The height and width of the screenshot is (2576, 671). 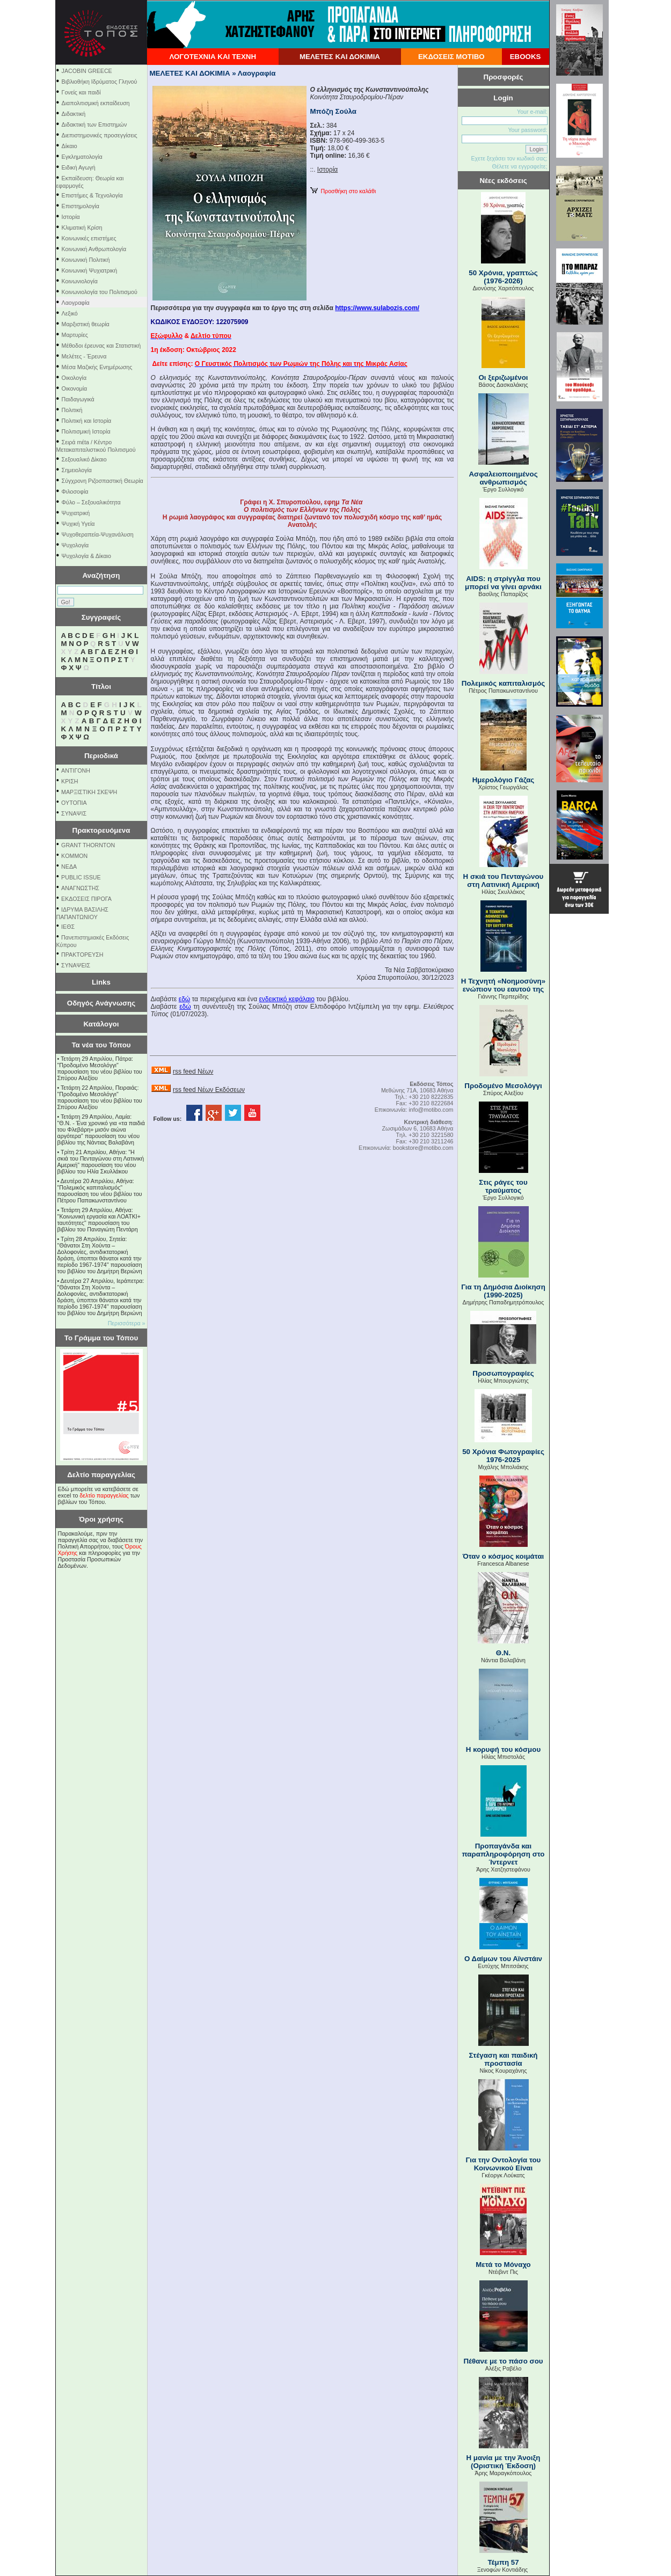 What do you see at coordinates (86, 259) in the screenshot?
I see `Κοινωνική Πολιτική` at bounding box center [86, 259].